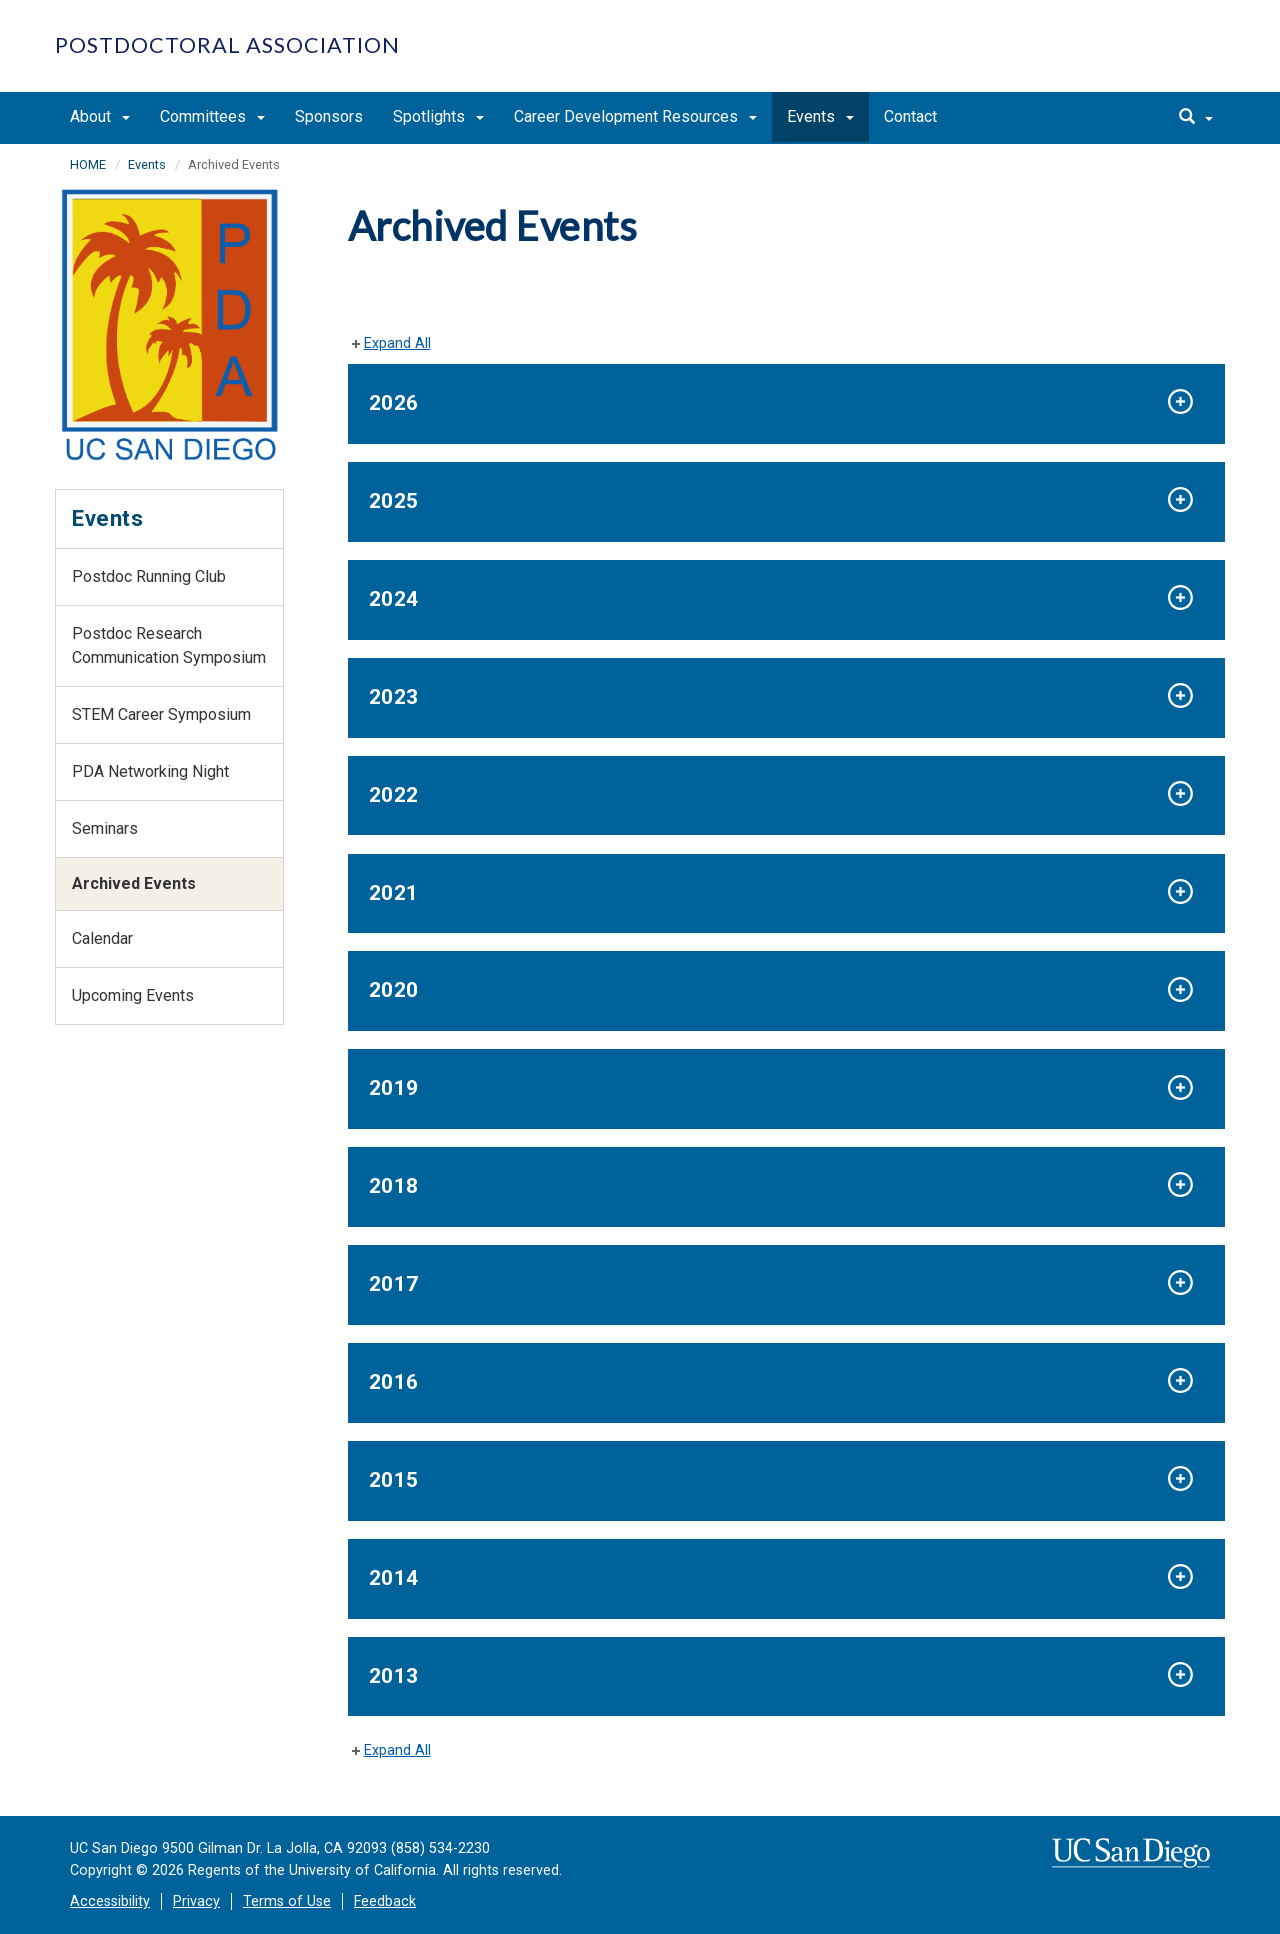 This screenshot has height=1934, width=1280. Describe the element at coordinates (394, 893) in the screenshot. I see `2021` at that location.